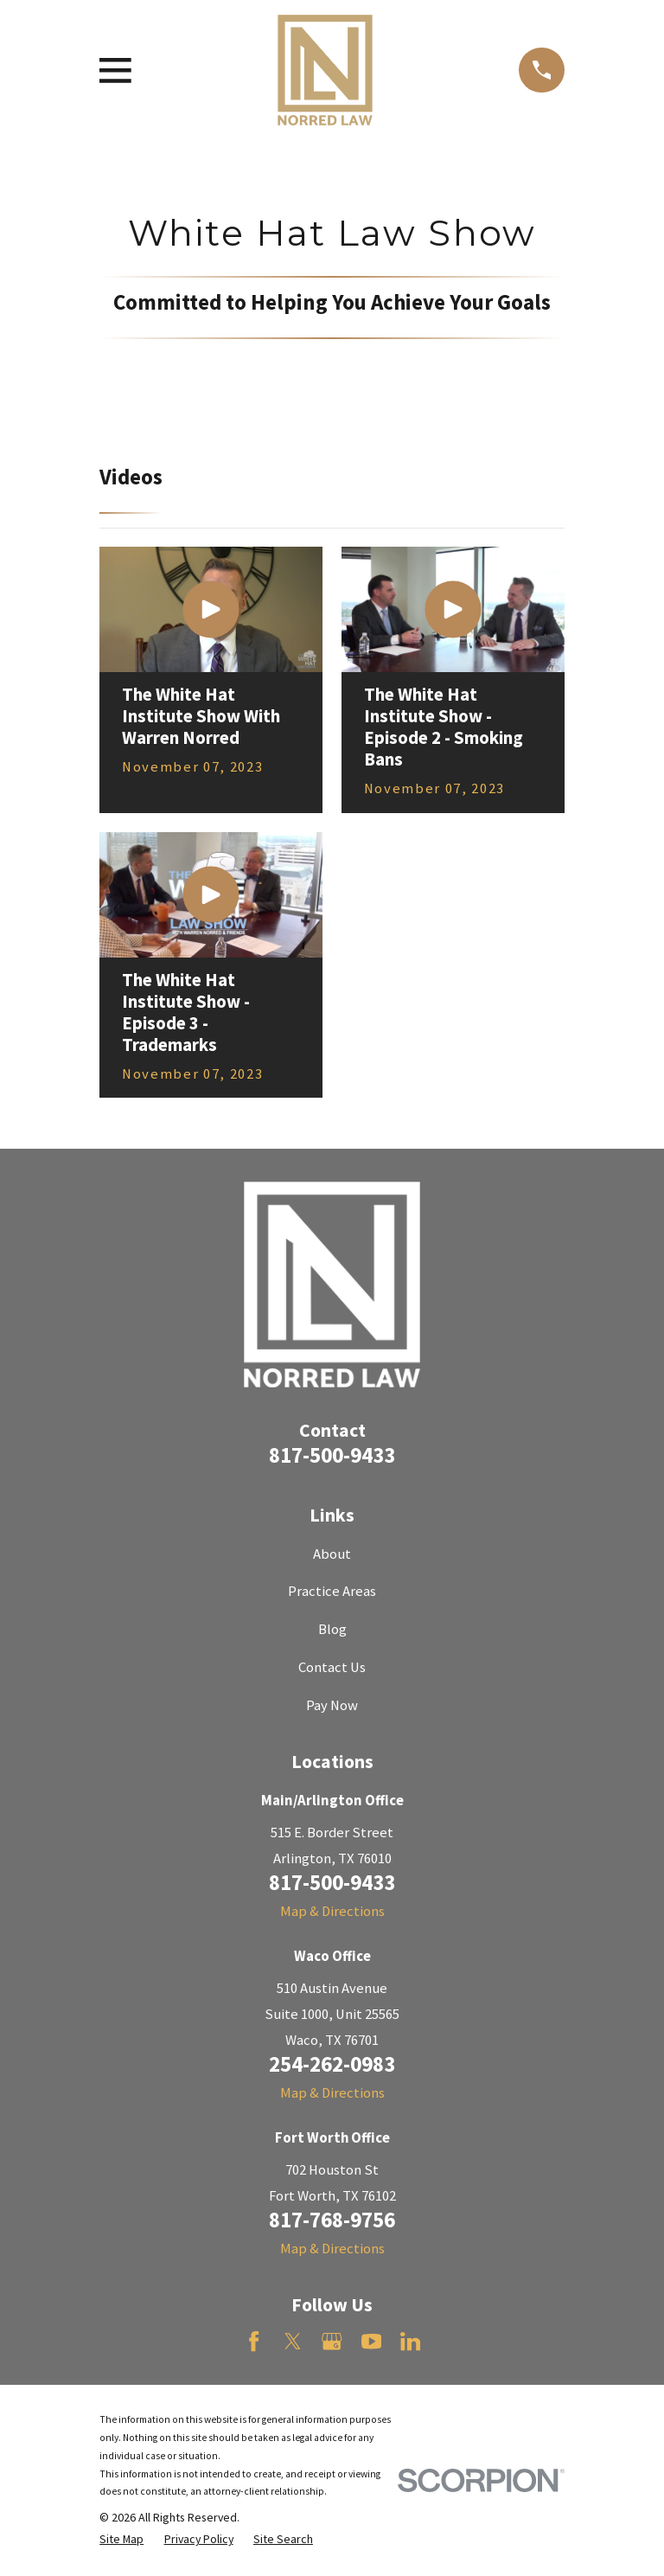  What do you see at coordinates (332, 1705) in the screenshot?
I see `Pay Now` at bounding box center [332, 1705].